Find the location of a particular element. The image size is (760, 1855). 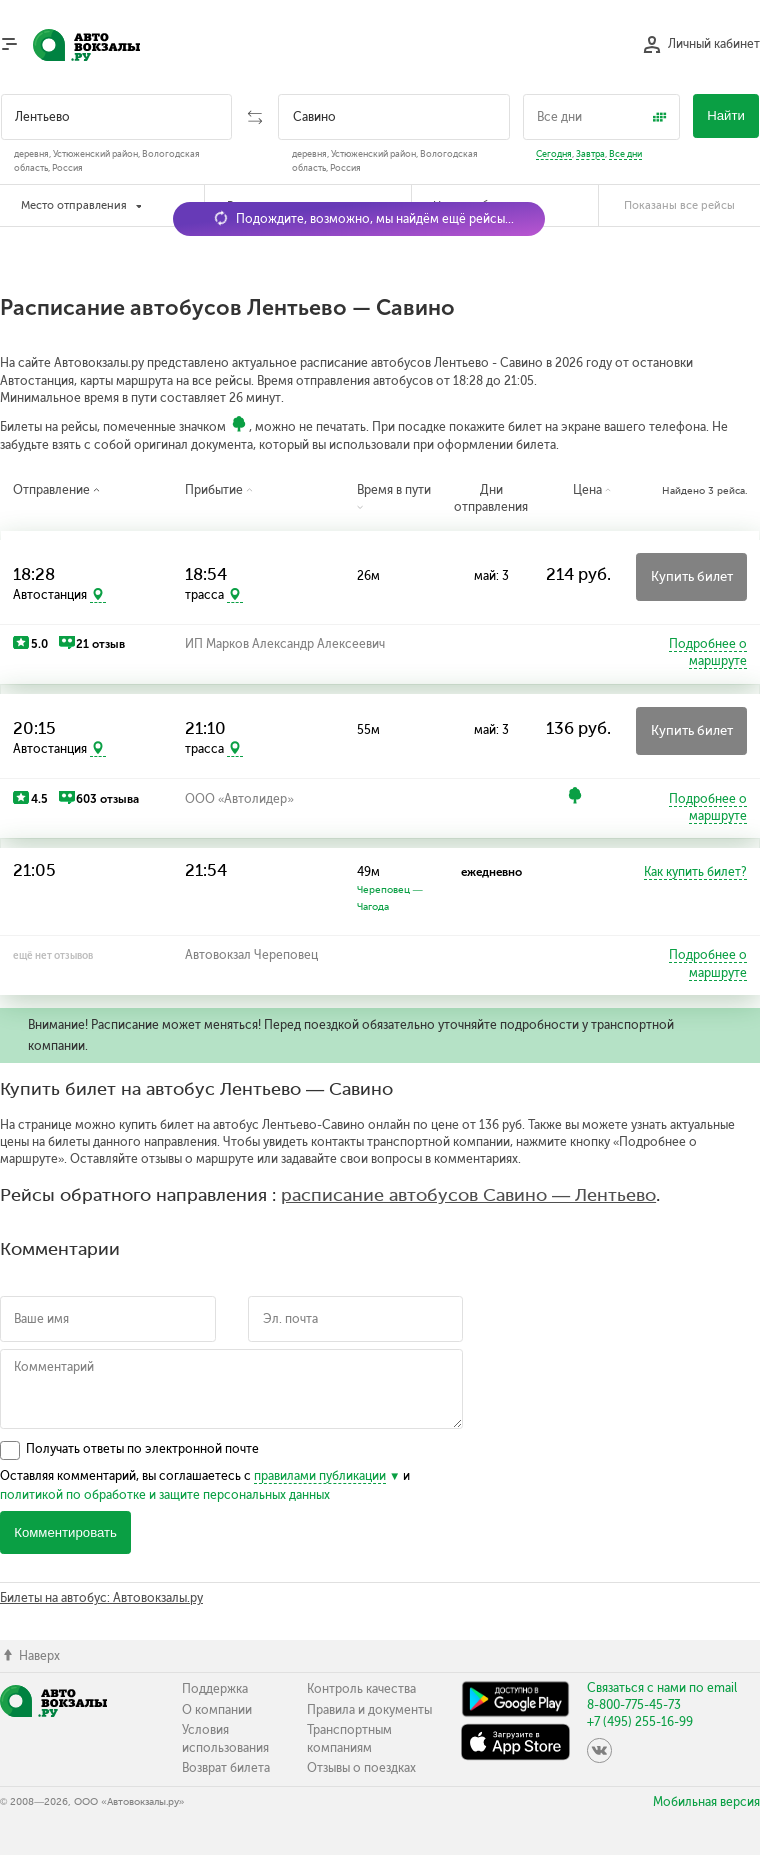

Комментировать is located at coordinates (65, 1532).